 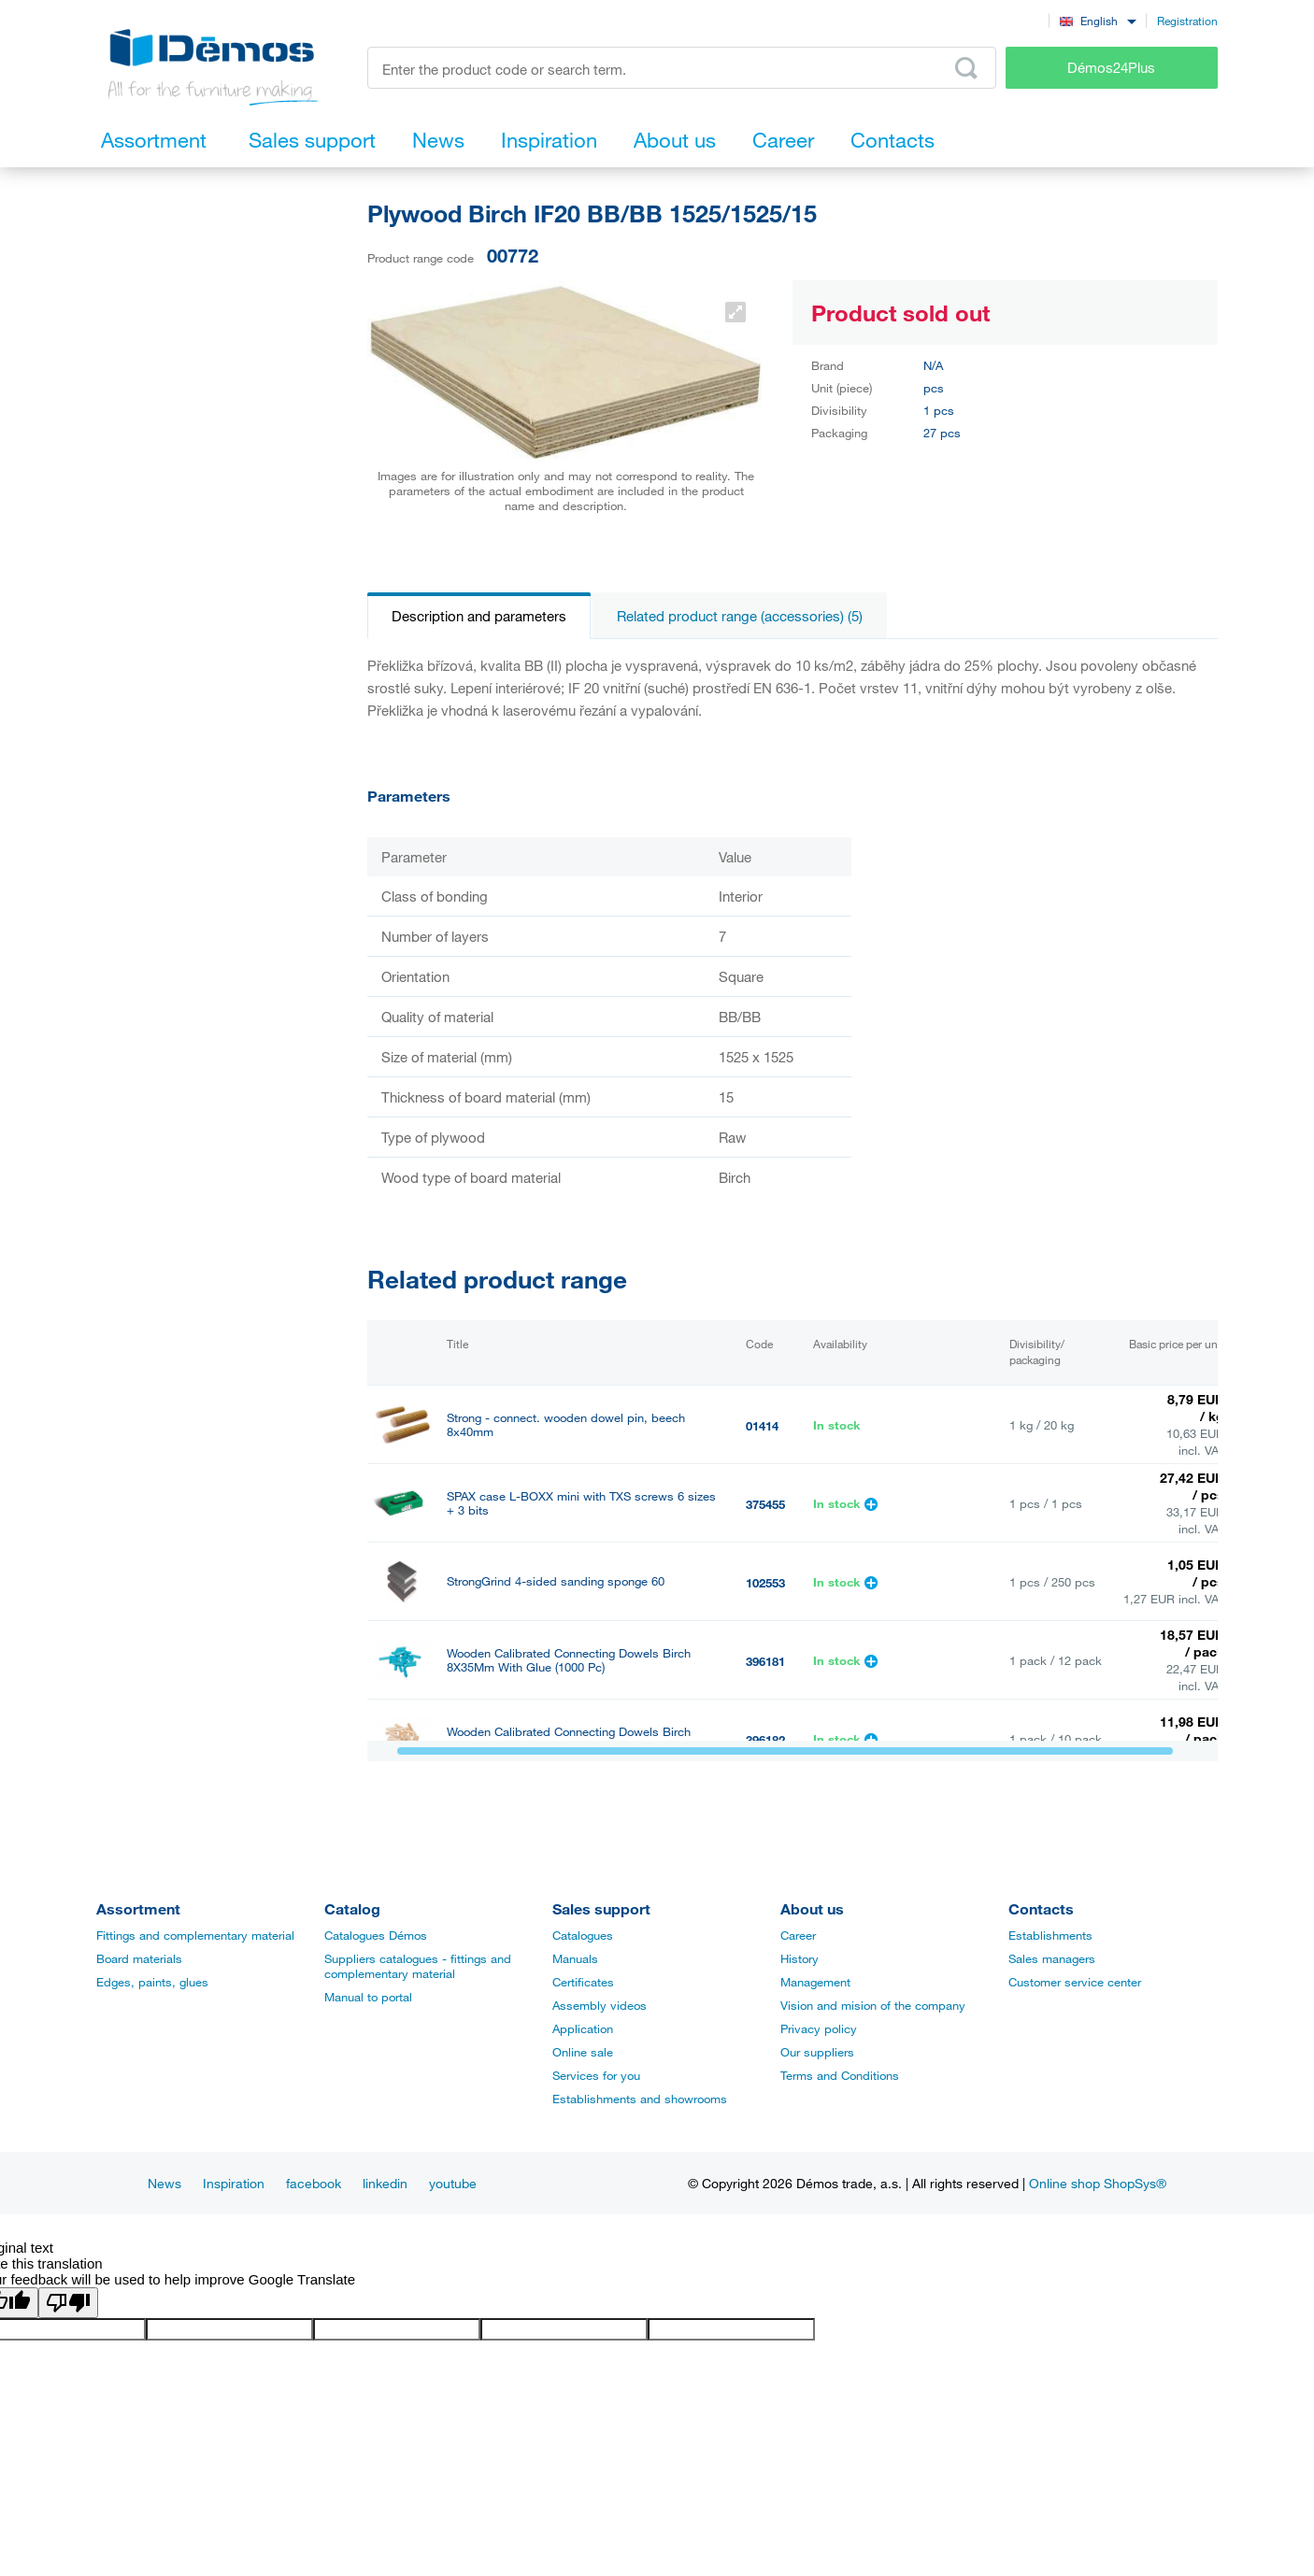 What do you see at coordinates (872, 2005) in the screenshot?
I see `Vision and mision of the company` at bounding box center [872, 2005].